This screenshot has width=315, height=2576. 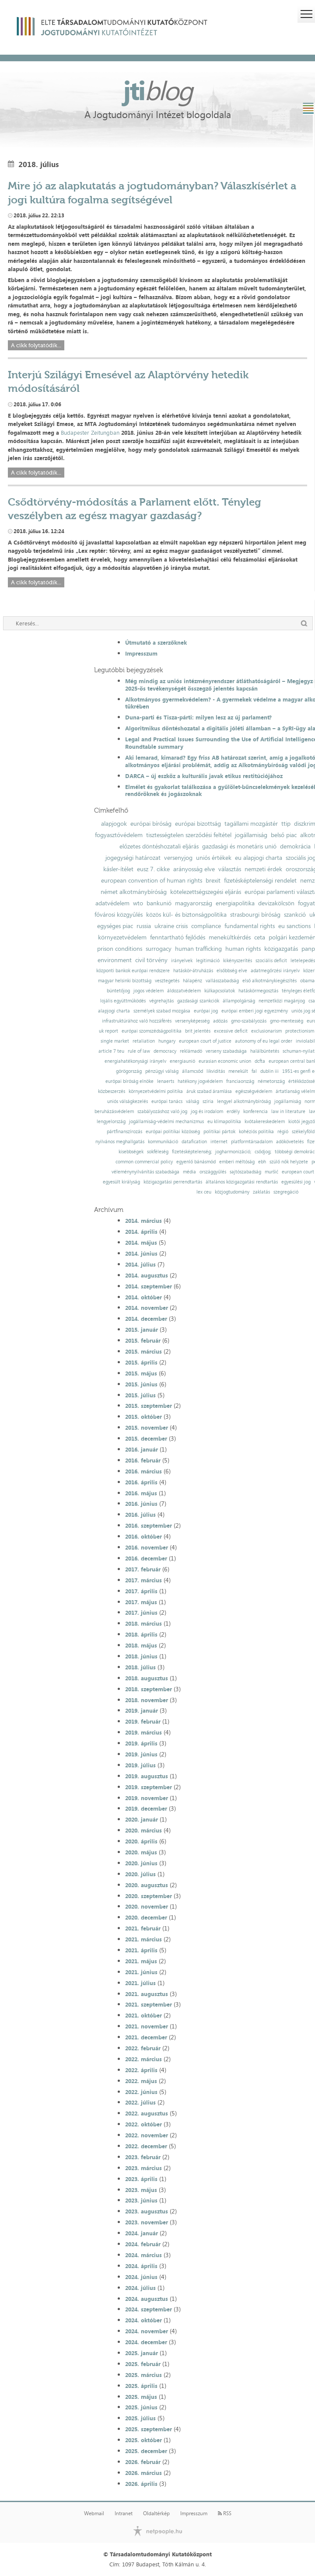 What do you see at coordinates (124, 1131) in the screenshot?
I see `pártfinanszírozás` at bounding box center [124, 1131].